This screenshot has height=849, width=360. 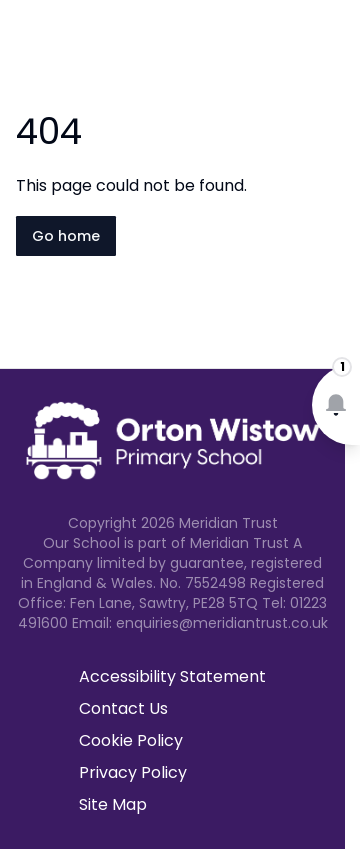 What do you see at coordinates (172, 676) in the screenshot?
I see `Accessibility Statement` at bounding box center [172, 676].